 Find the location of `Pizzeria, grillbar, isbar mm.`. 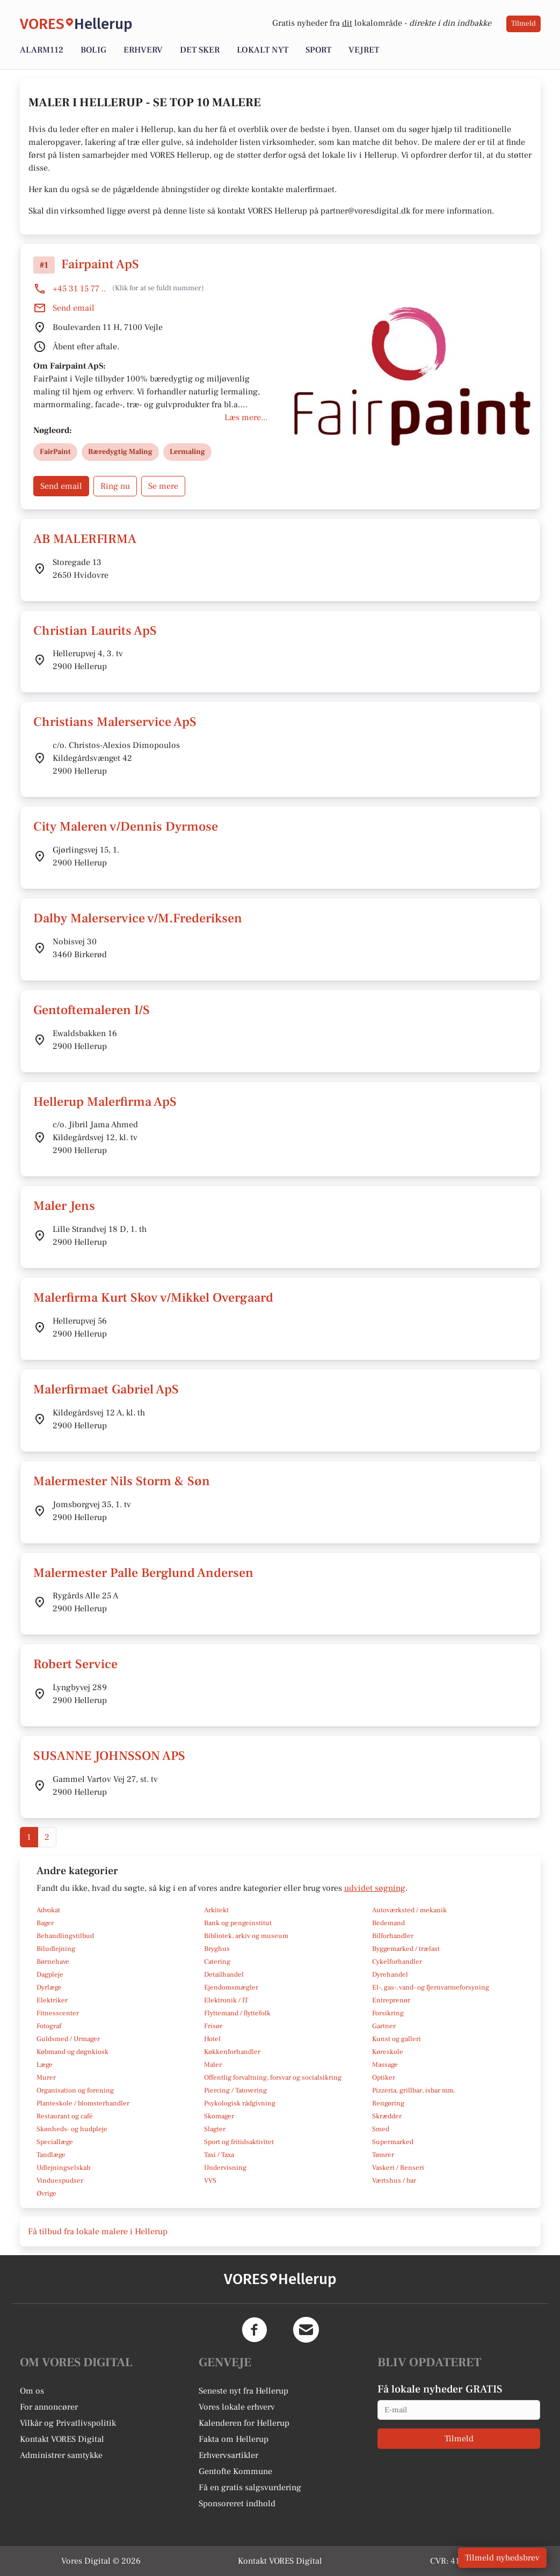

Pizzeria, grillbar, isbar mm. is located at coordinates (414, 2090).